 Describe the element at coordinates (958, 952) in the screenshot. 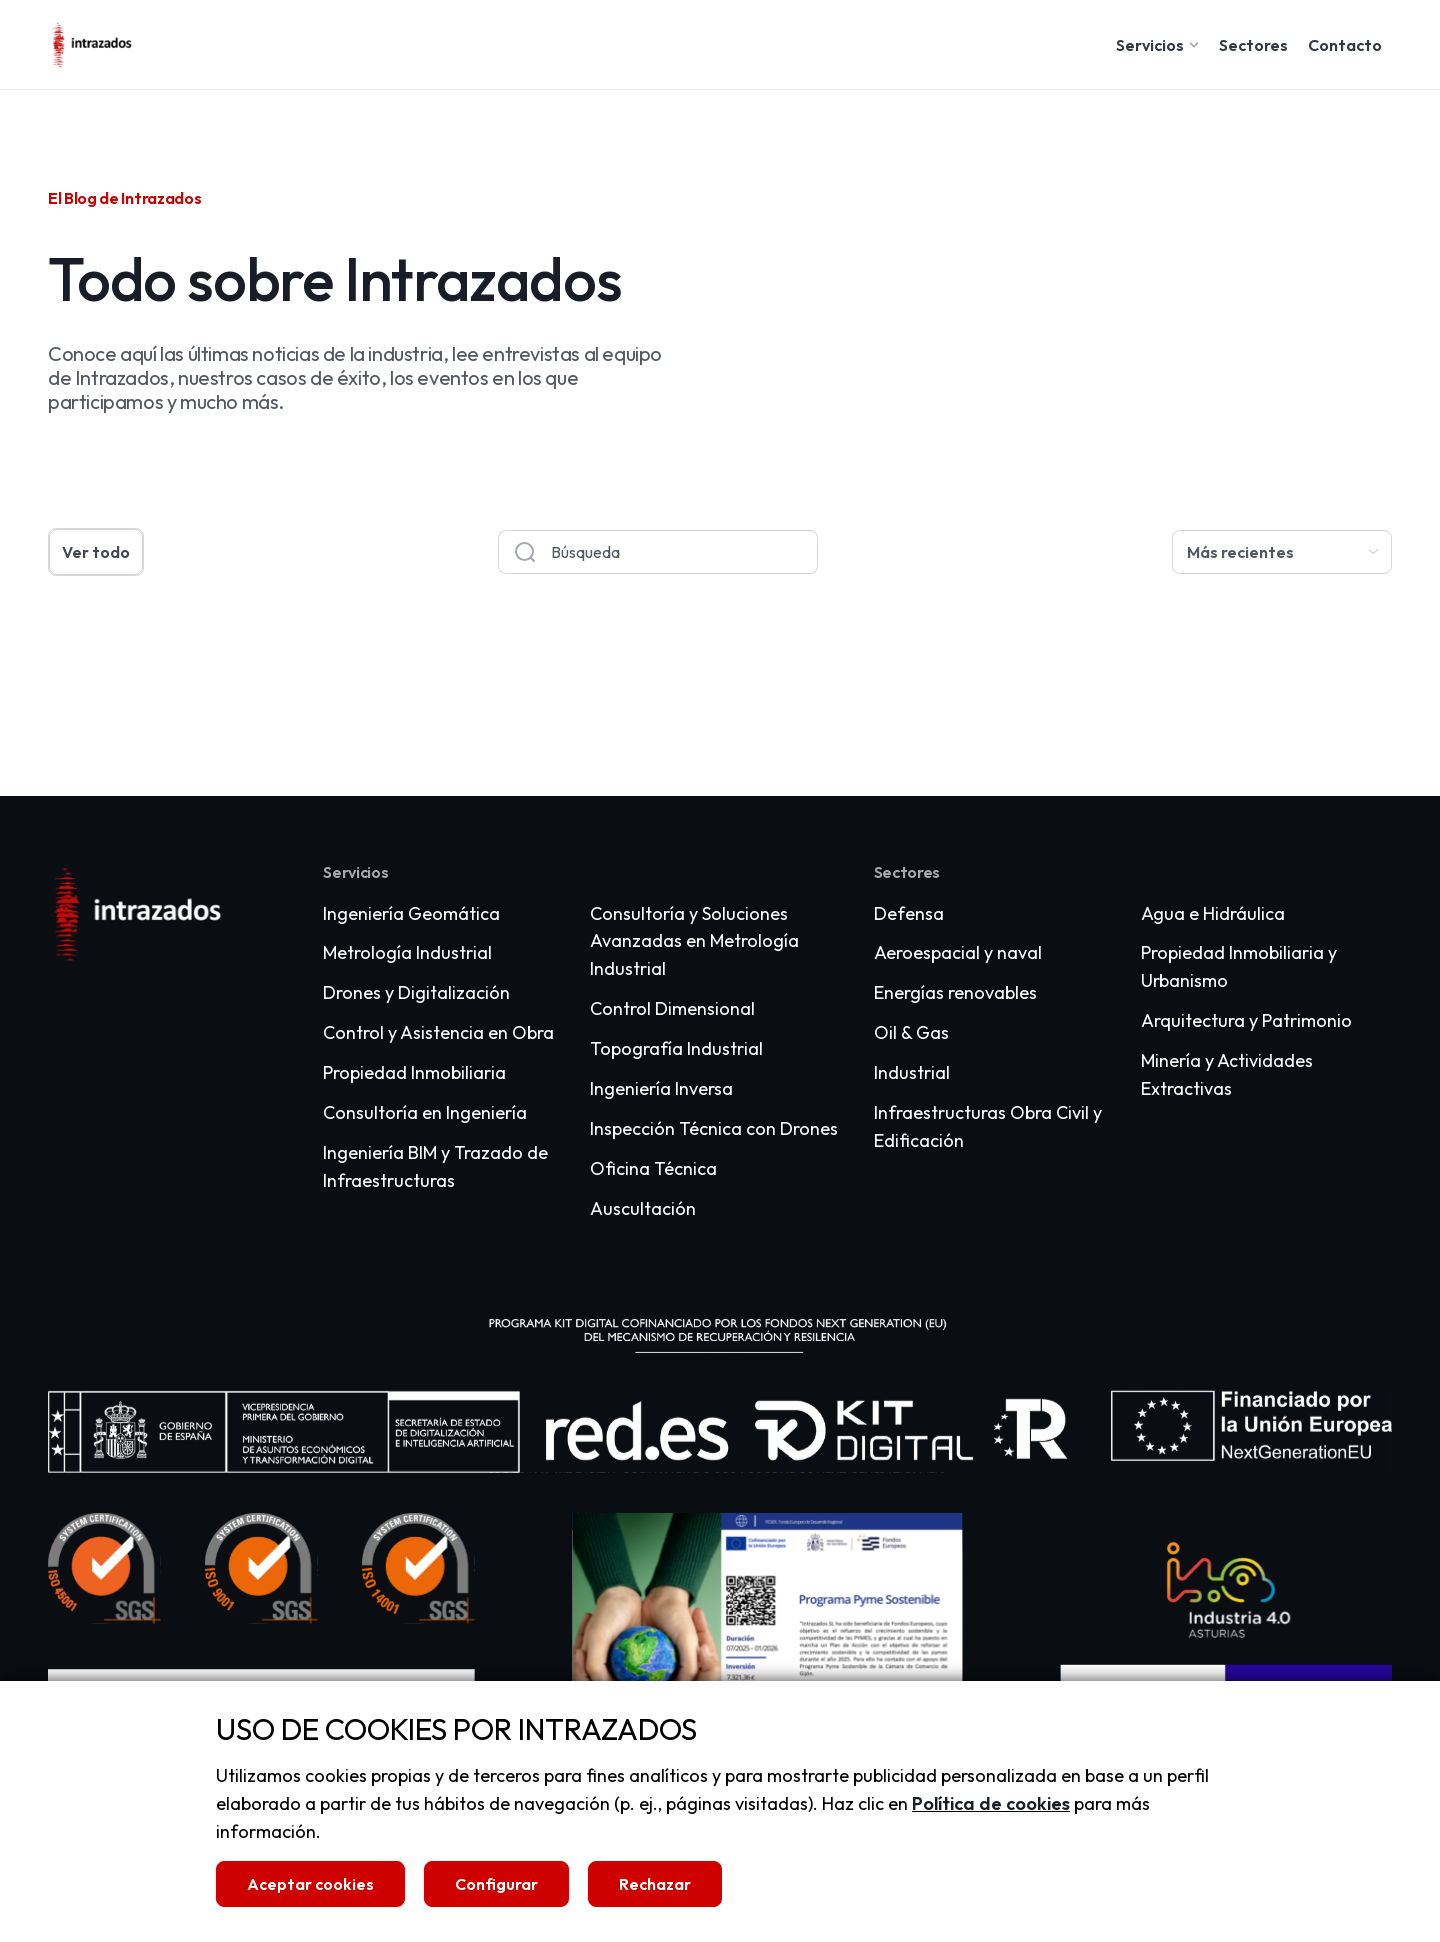

I see `Aeroespacial y naval` at that location.